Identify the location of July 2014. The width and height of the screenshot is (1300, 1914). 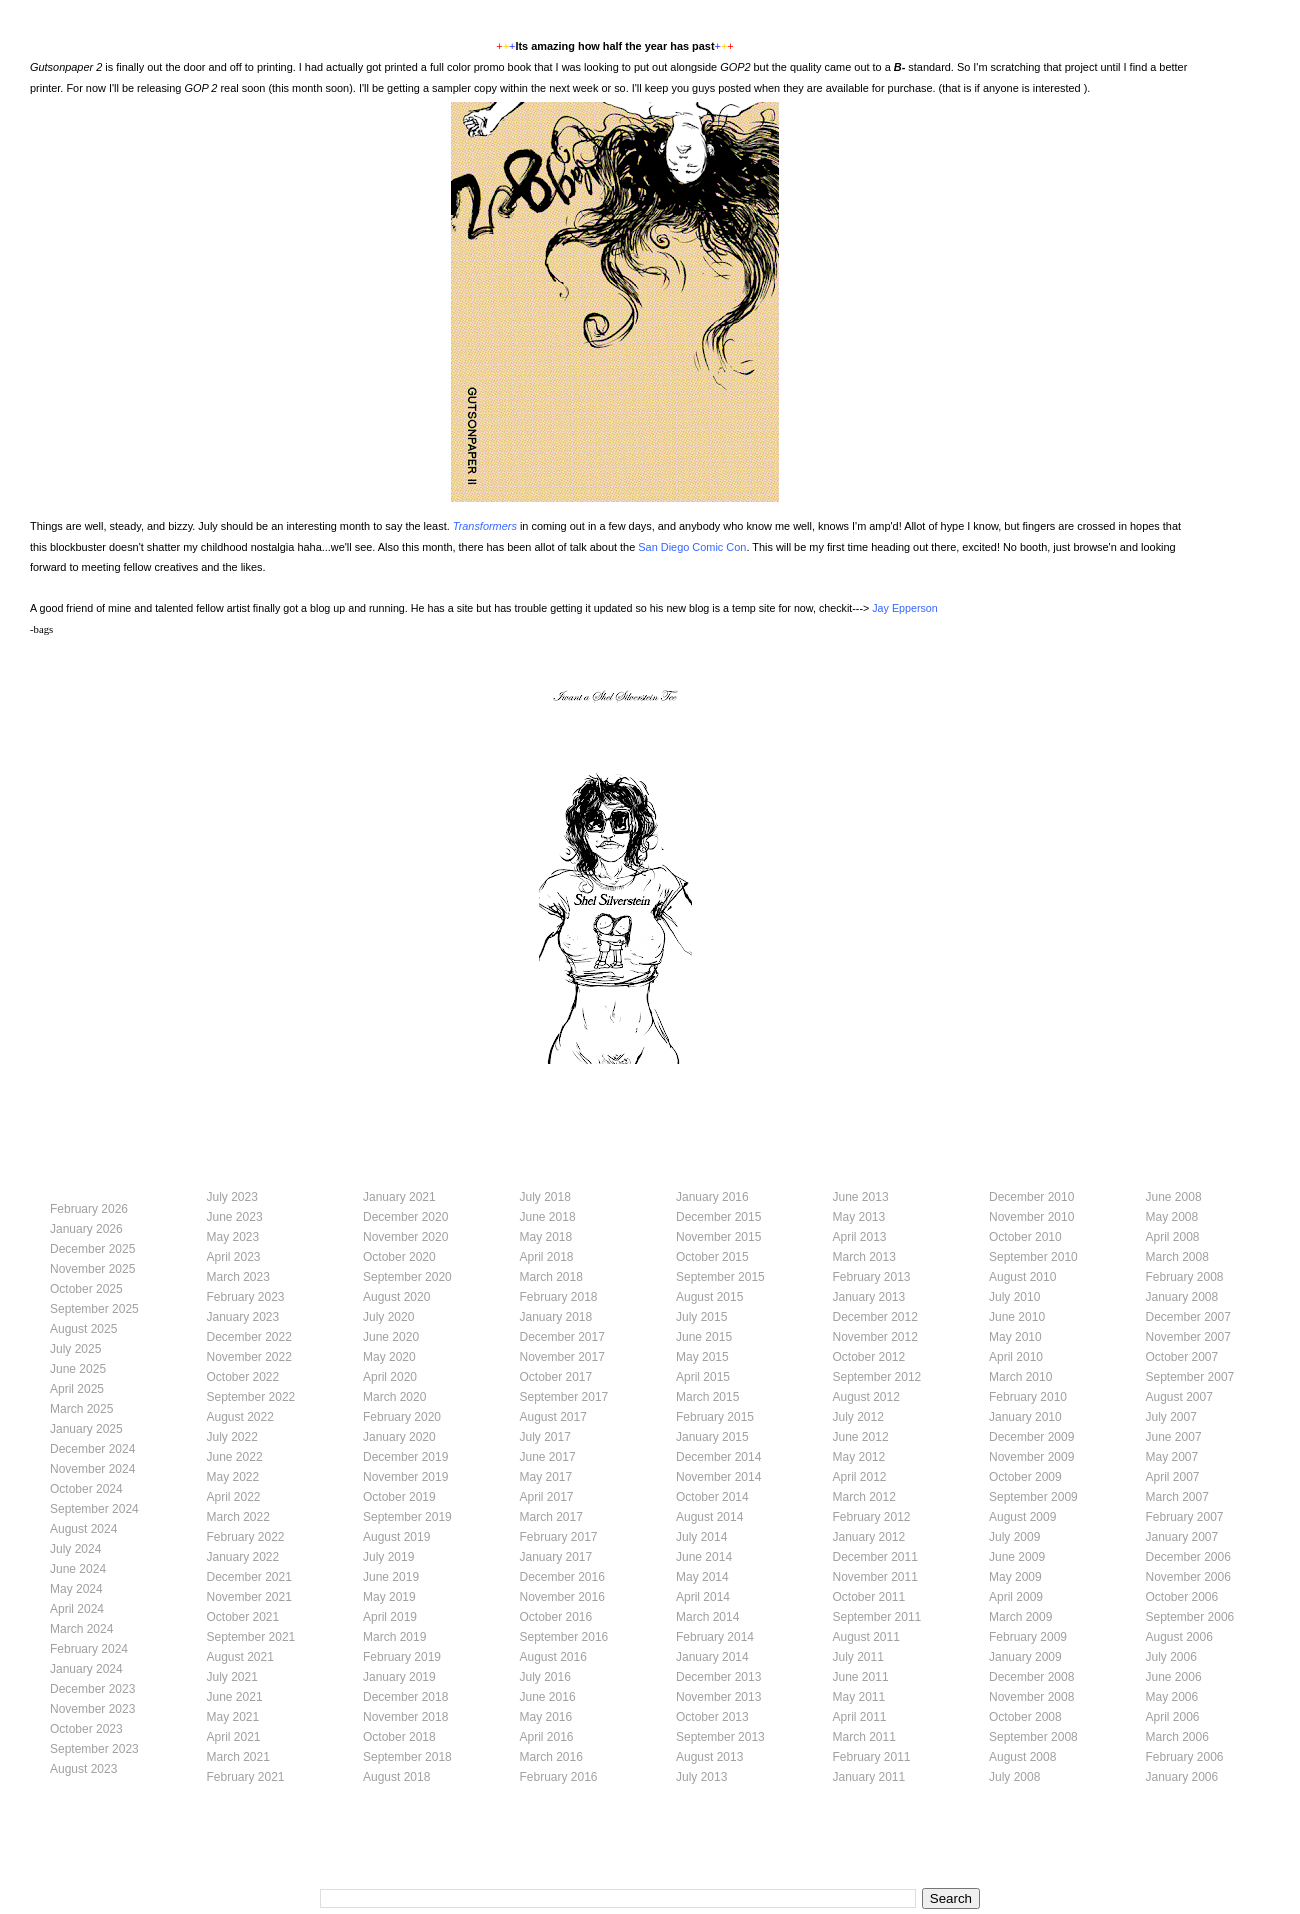
(701, 1537).